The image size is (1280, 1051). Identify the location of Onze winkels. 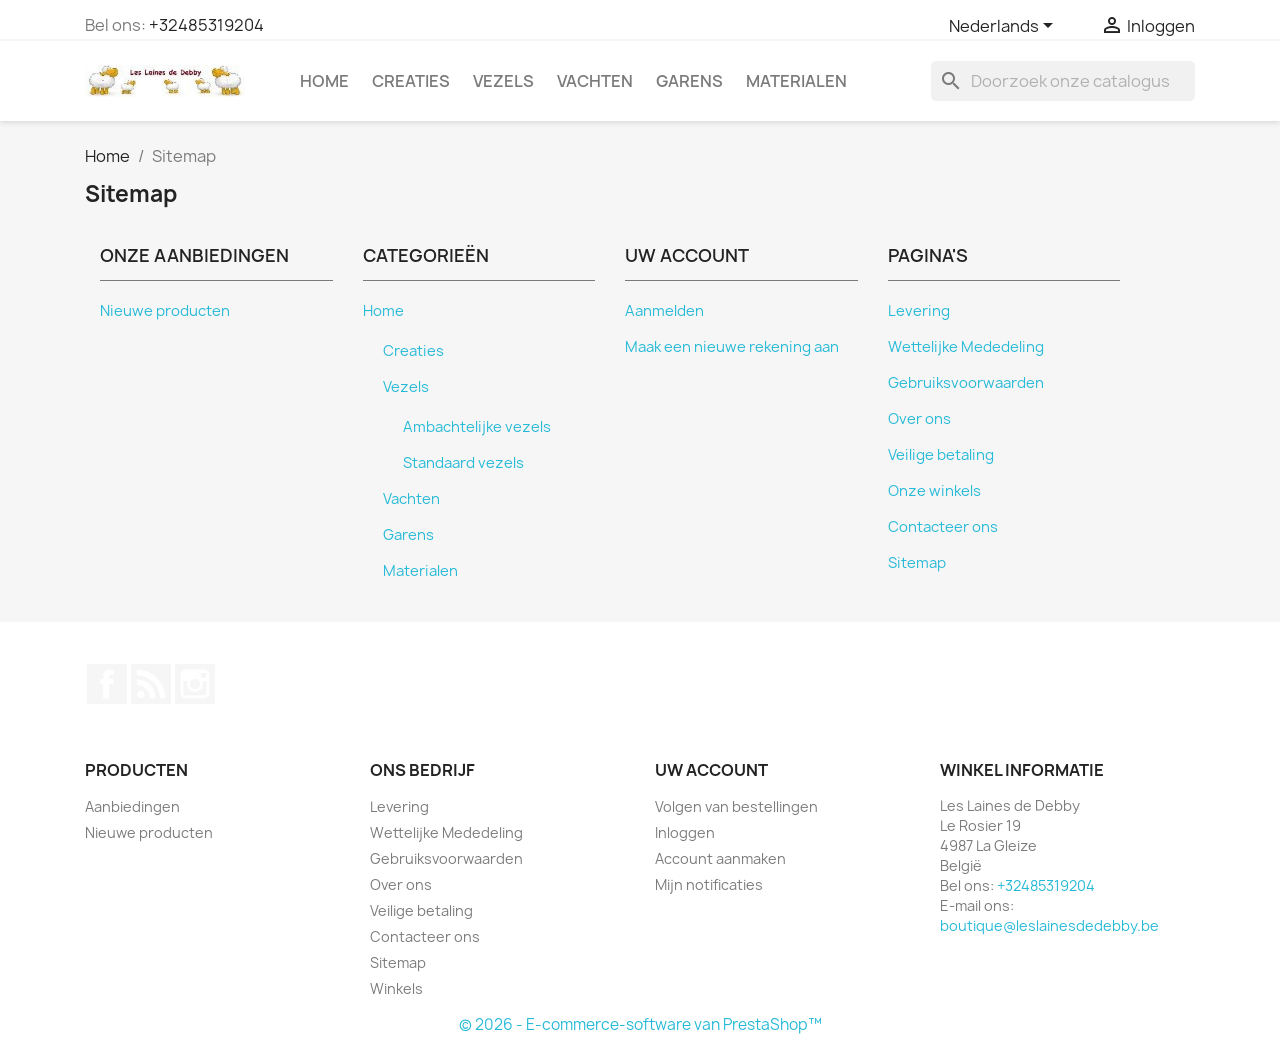
(934, 491).